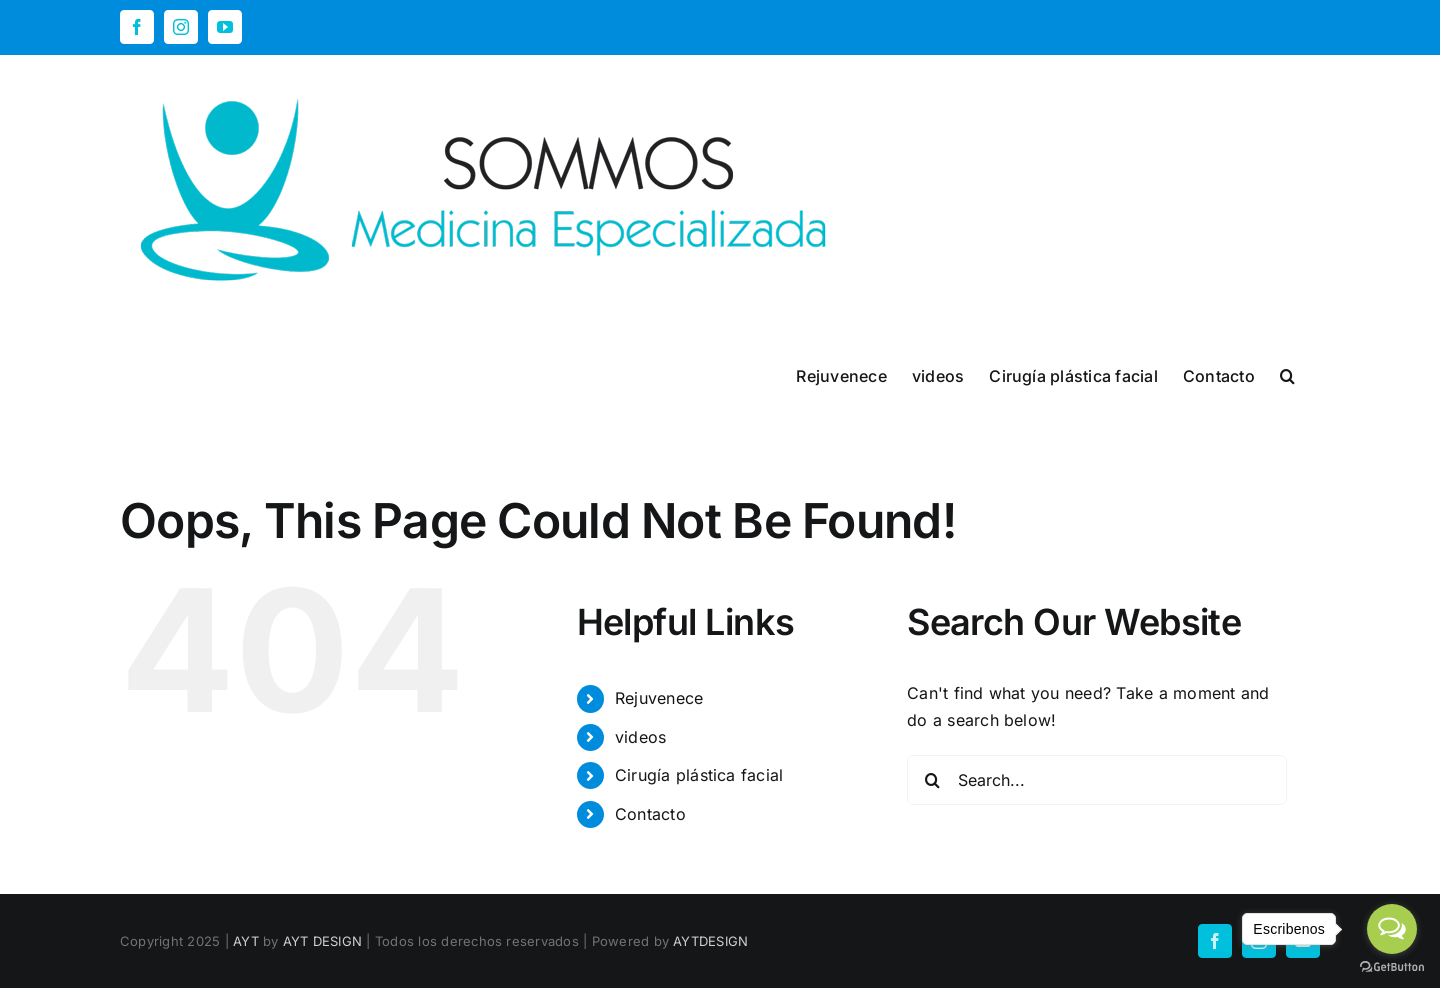  What do you see at coordinates (650, 814) in the screenshot?
I see `Contacto` at bounding box center [650, 814].